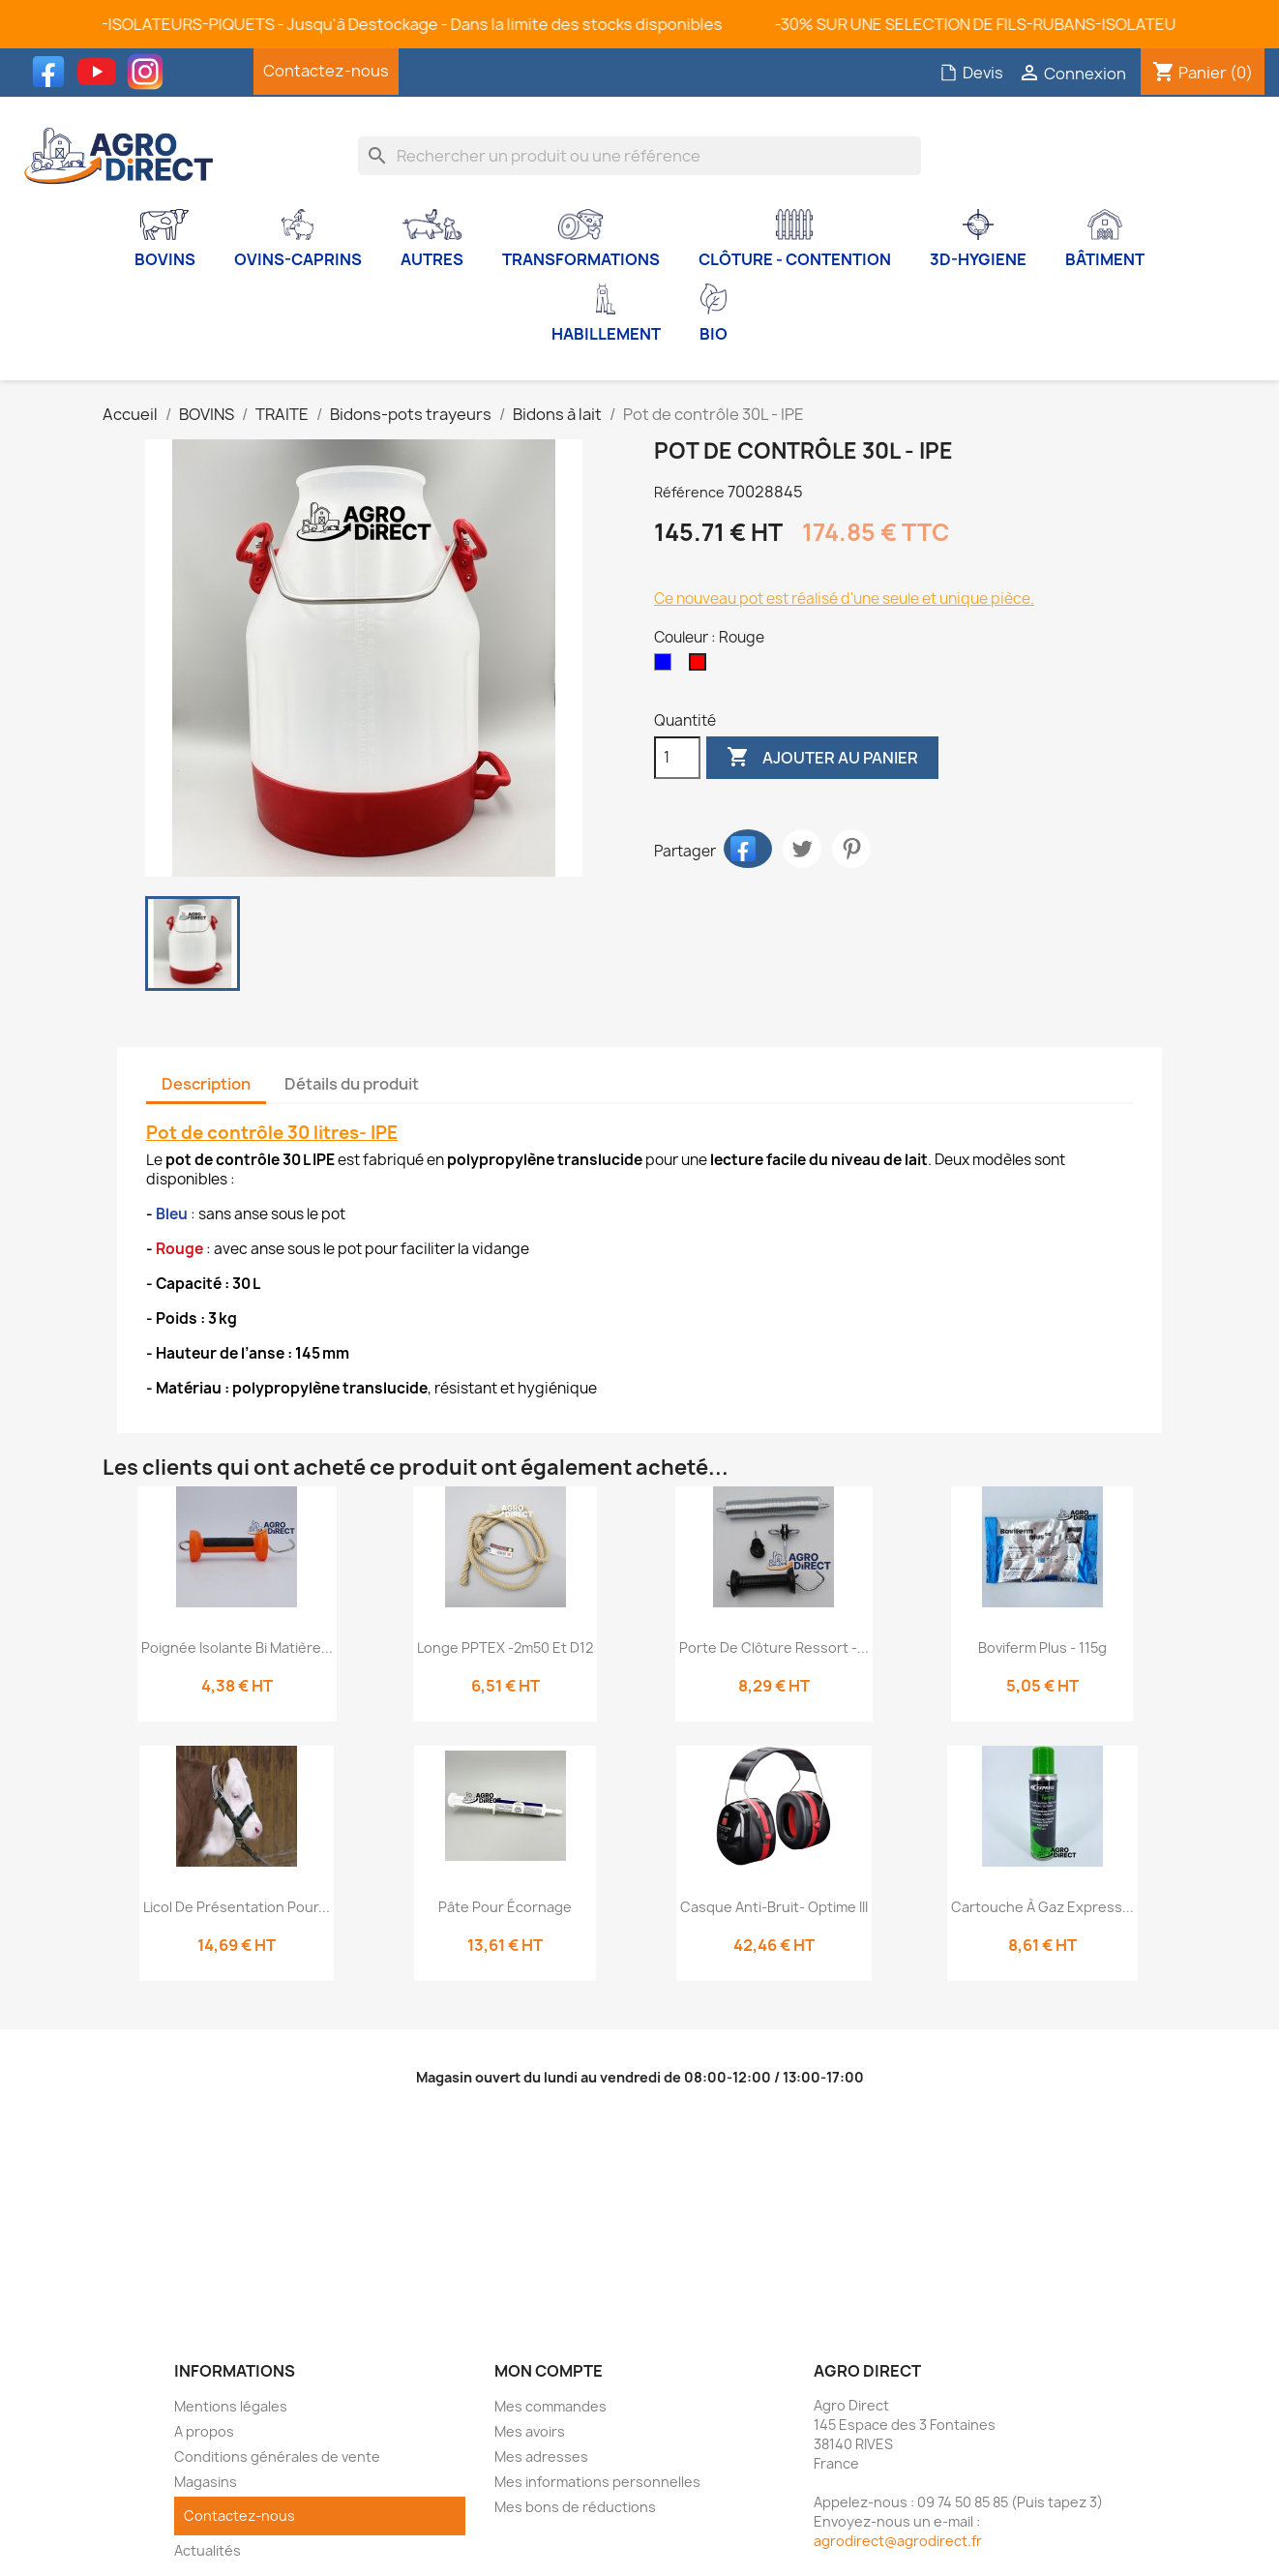 The width and height of the screenshot is (1279, 2576). I want to click on Référence, so click(689, 492).